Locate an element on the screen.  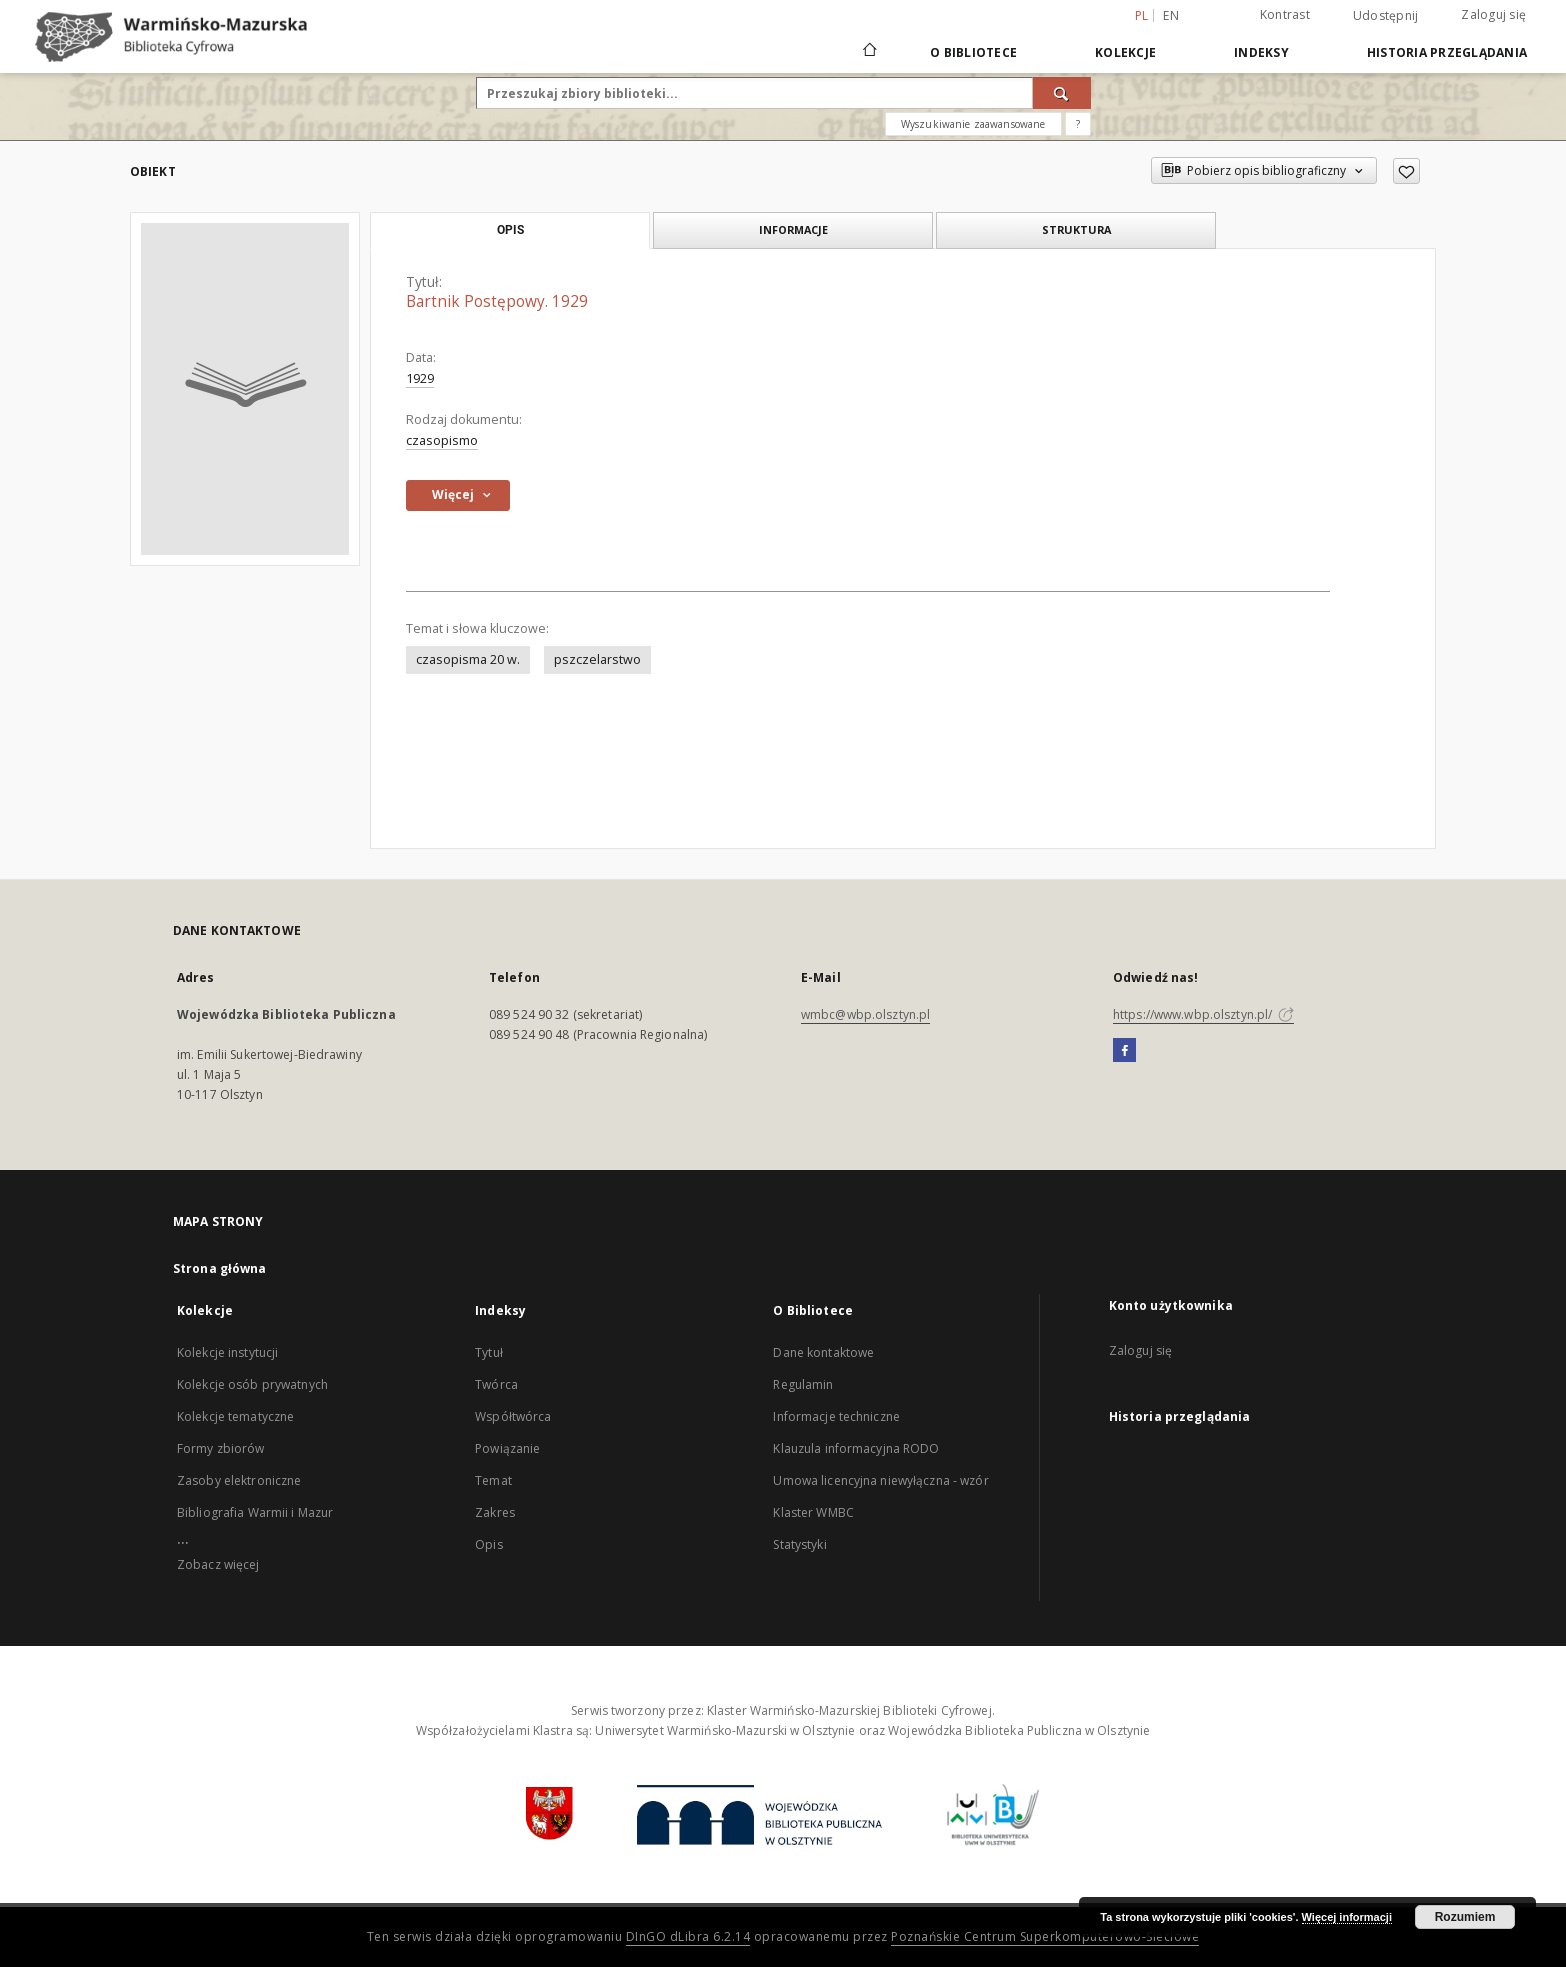
Dane kontaktowe is located at coordinates (823, 1352).